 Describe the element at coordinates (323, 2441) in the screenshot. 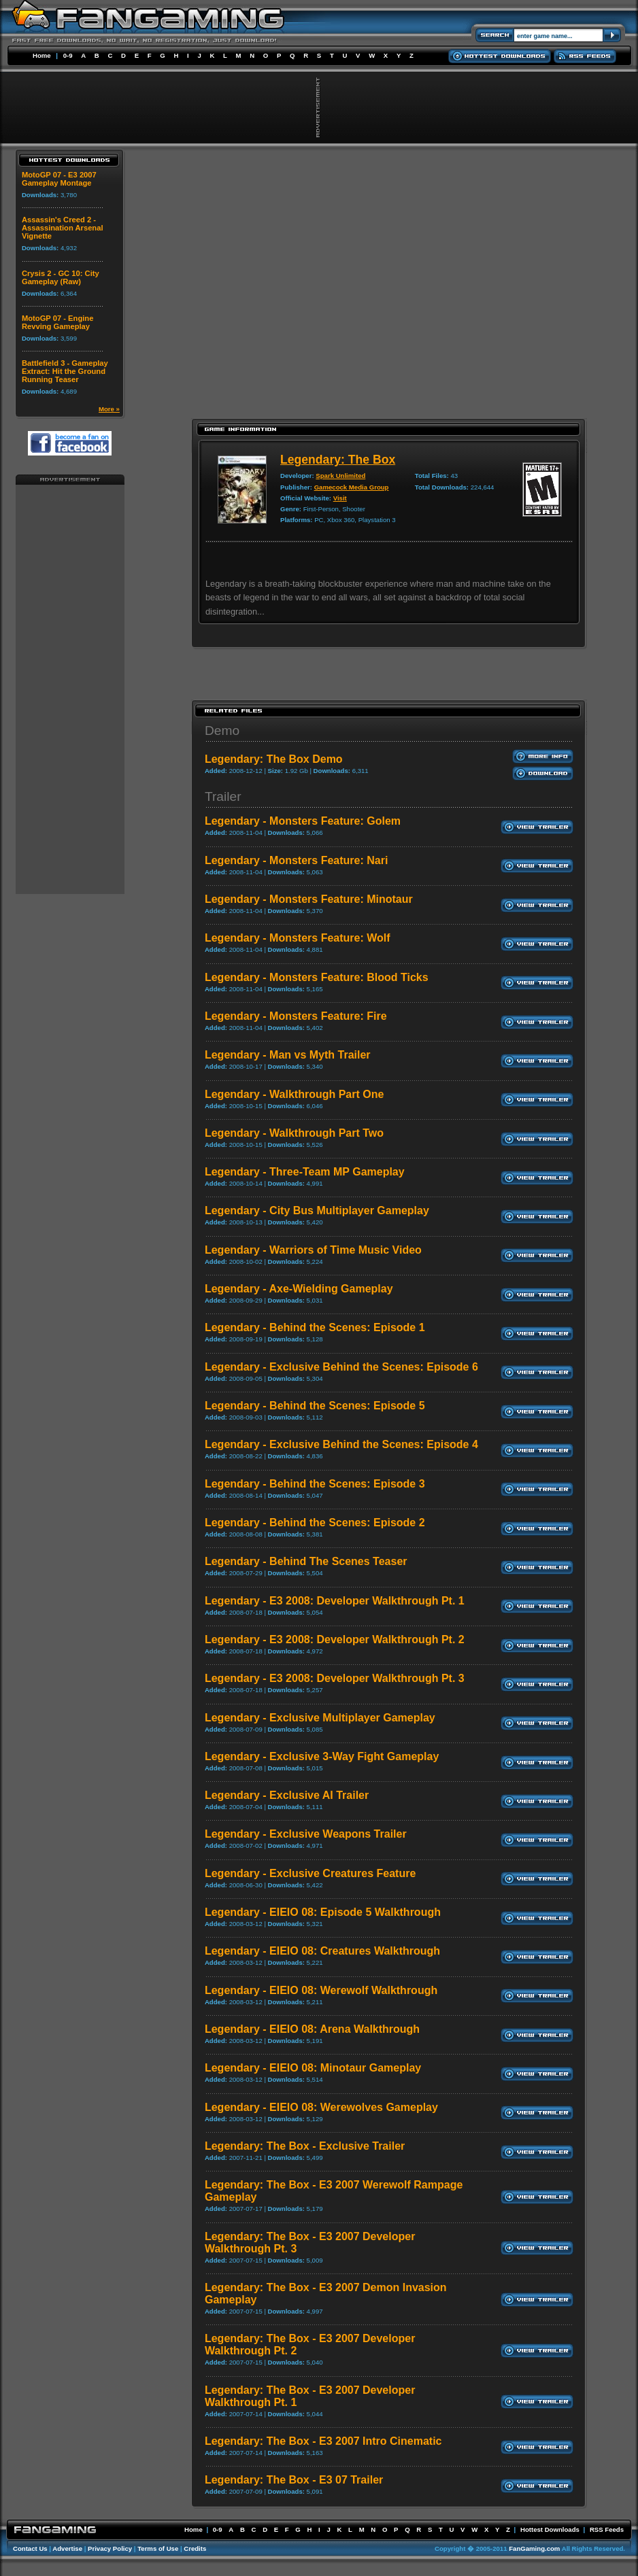

I see `Legendary: The Box - E3 2007 Intro Cinematic` at that location.